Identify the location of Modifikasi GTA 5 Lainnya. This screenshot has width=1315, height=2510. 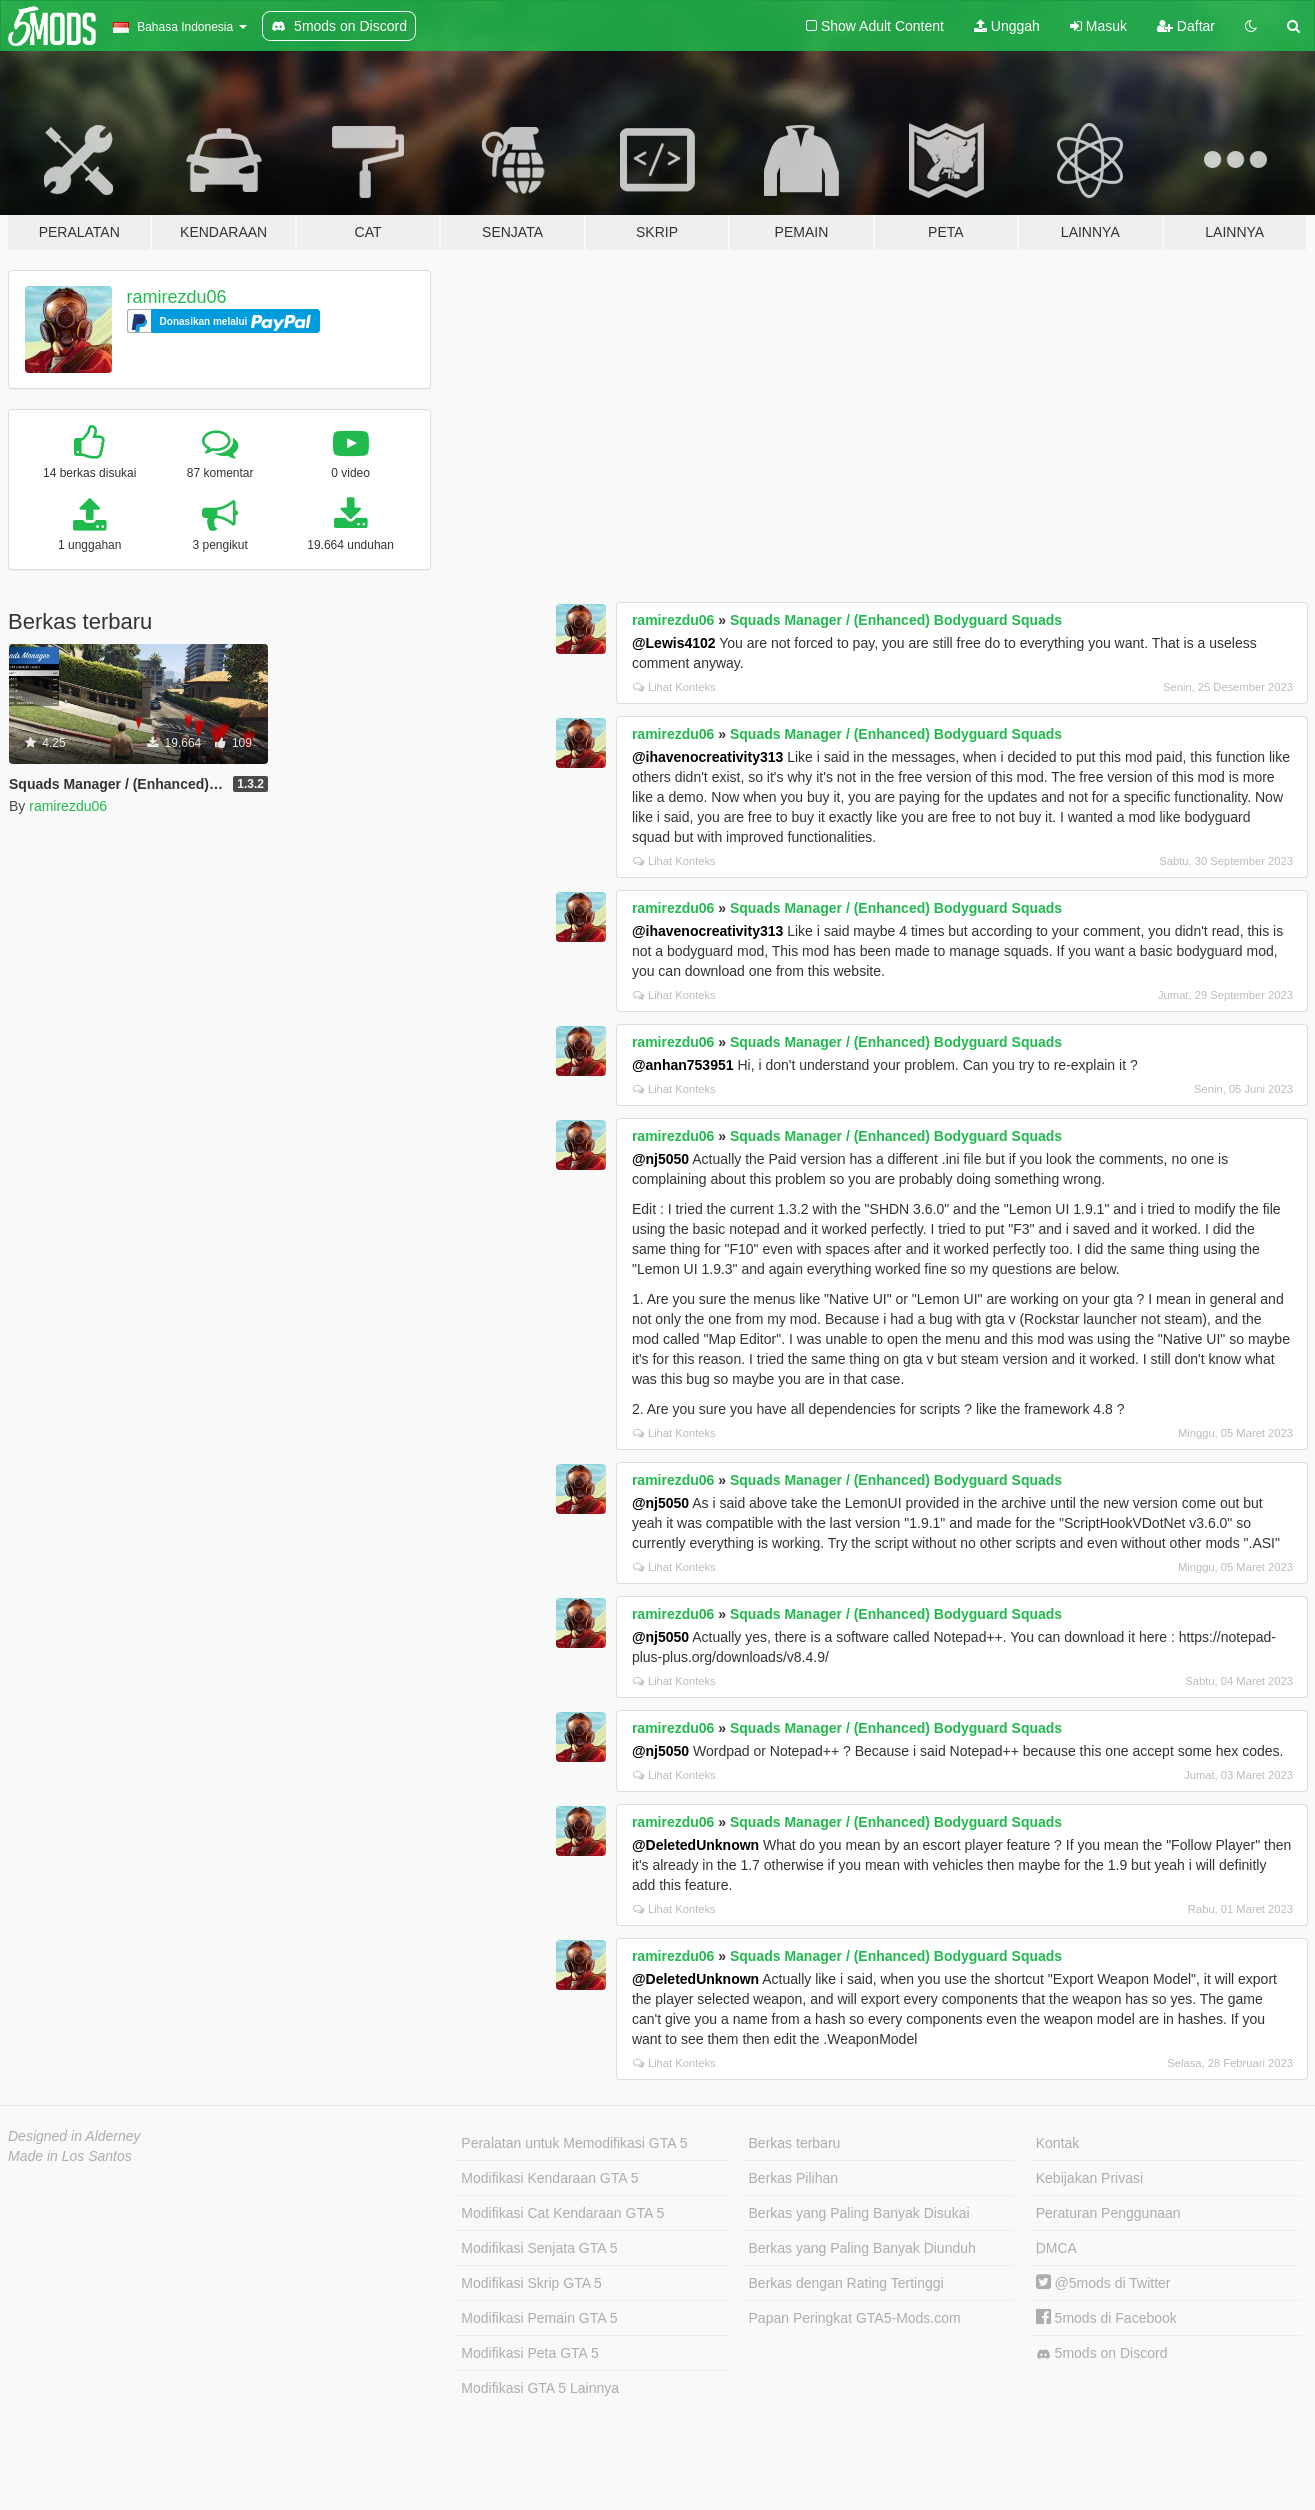
(540, 2388).